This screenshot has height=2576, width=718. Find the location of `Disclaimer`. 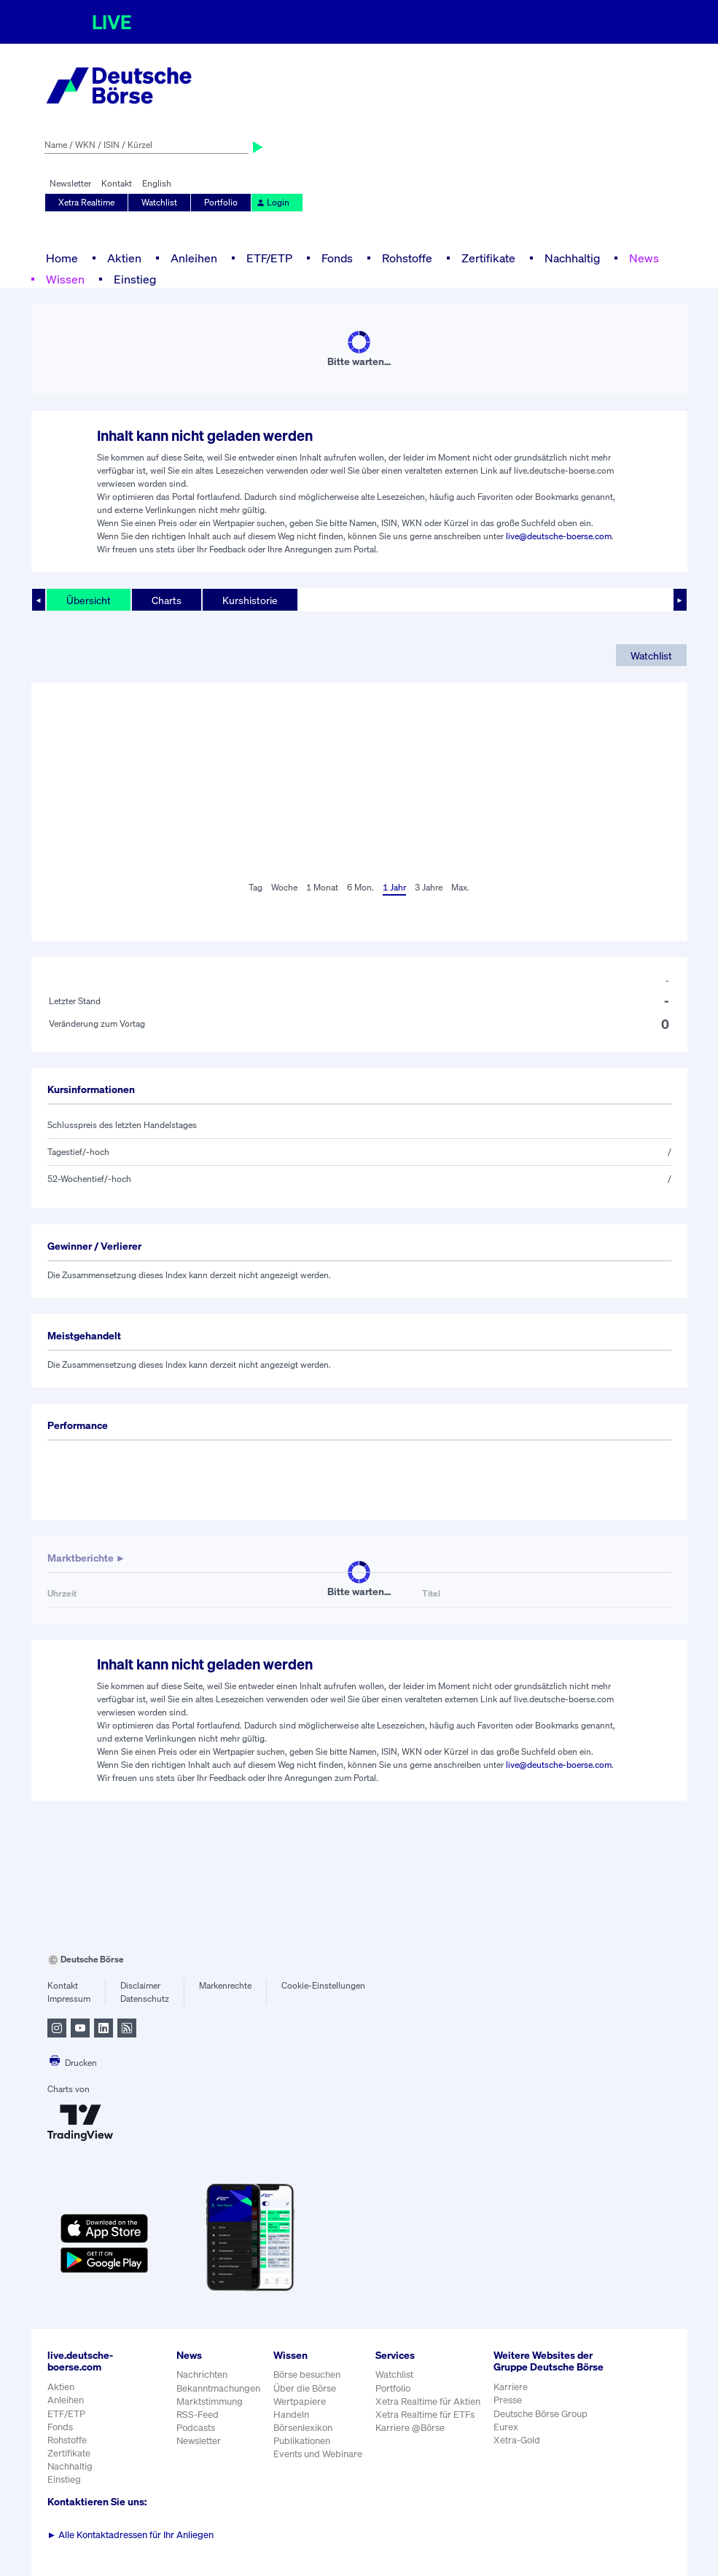

Disclaimer is located at coordinates (140, 1985).